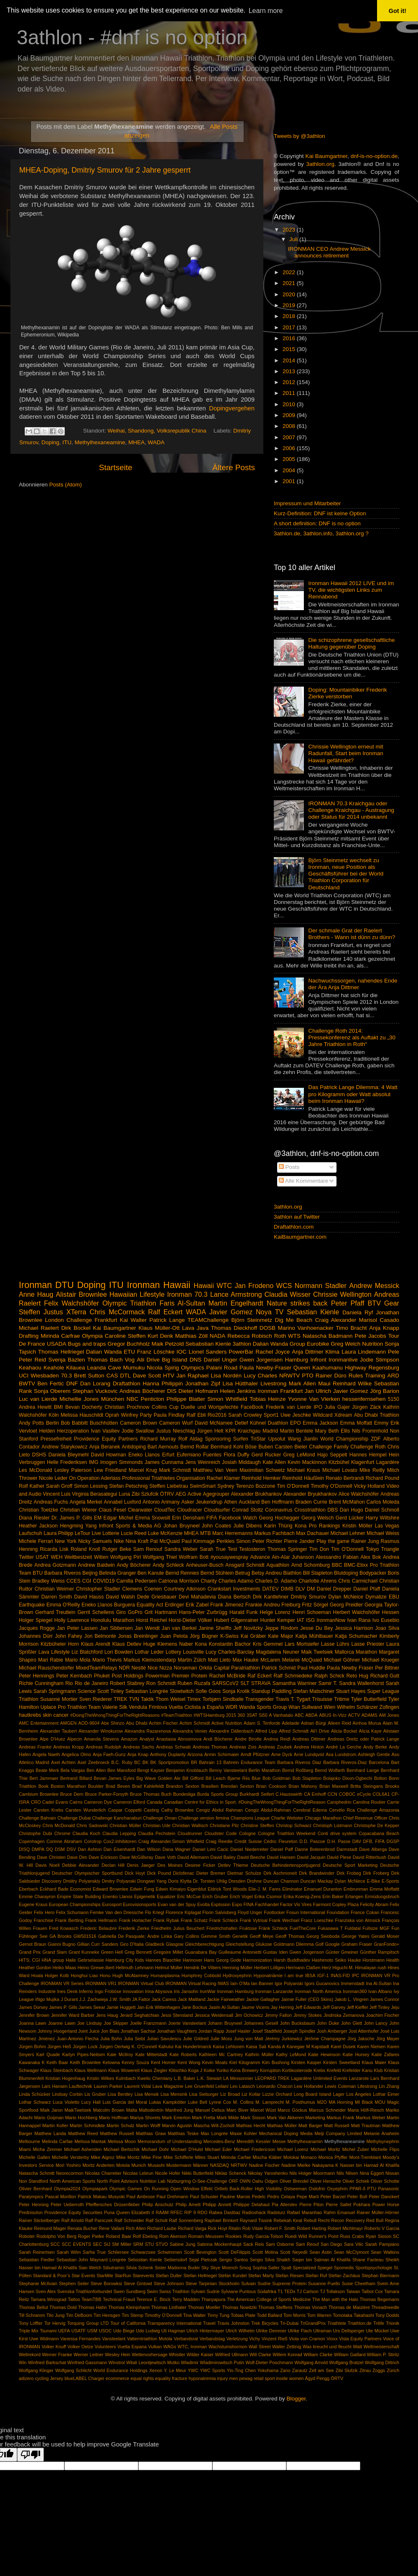 Image resolution: width=418 pixels, height=2576 pixels. What do you see at coordinates (357, 2196) in the screenshot?
I see `Peter Boll` at bounding box center [357, 2196].